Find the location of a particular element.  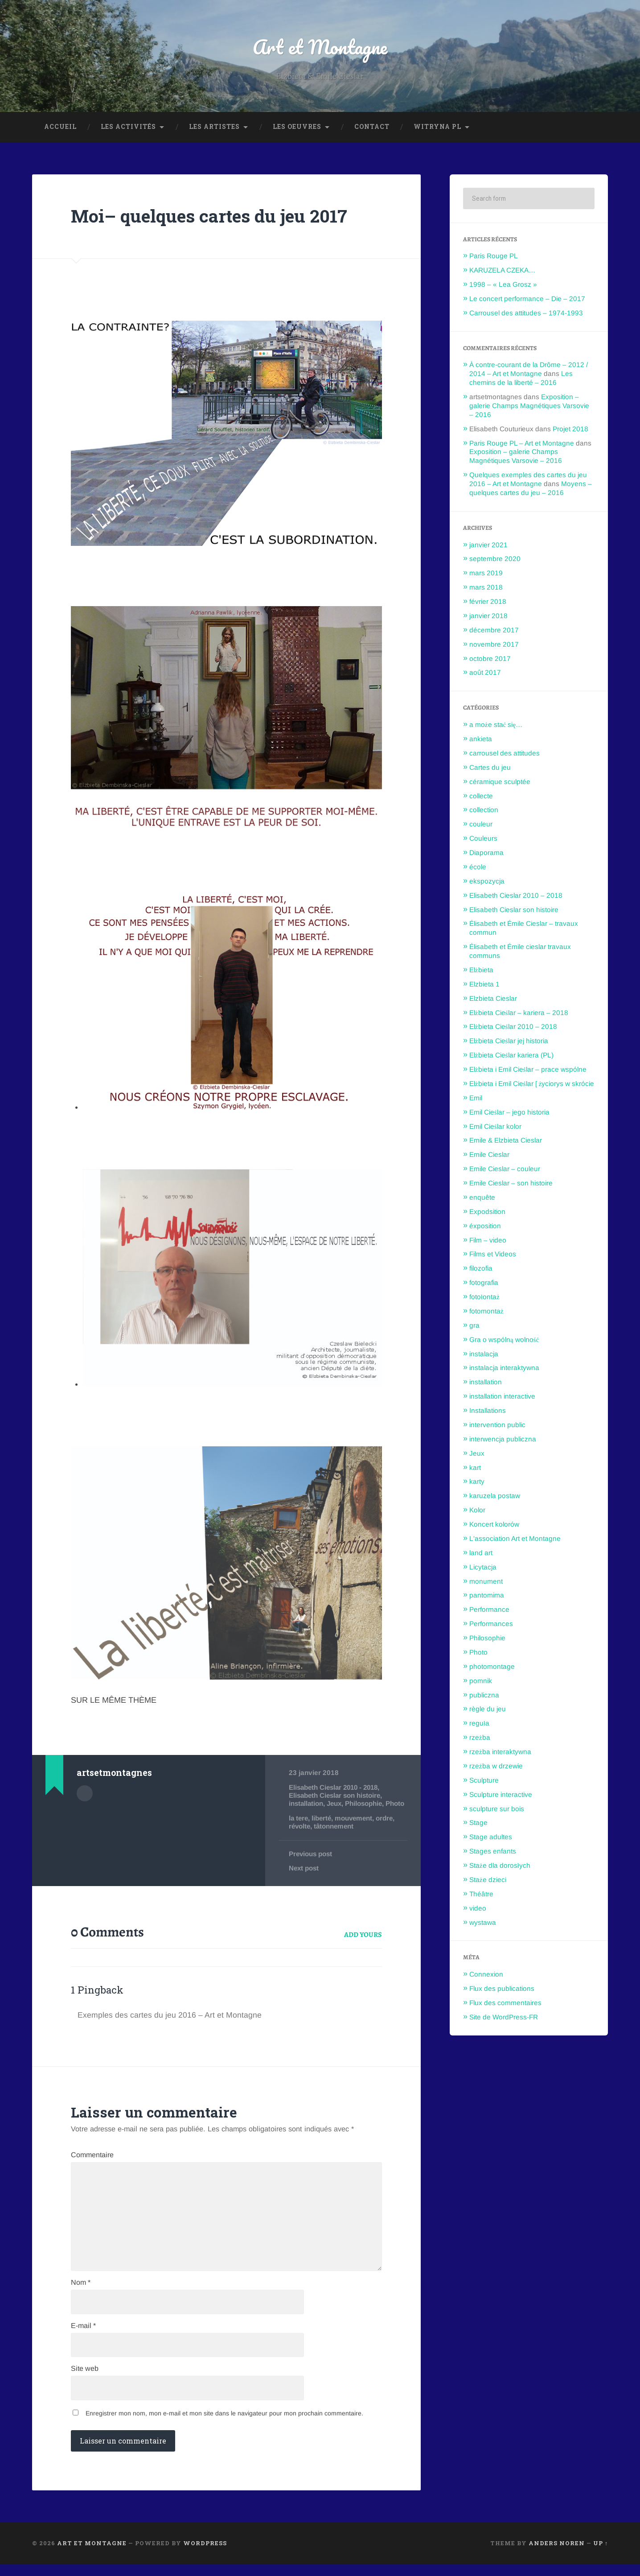

filozofia is located at coordinates (480, 1269).